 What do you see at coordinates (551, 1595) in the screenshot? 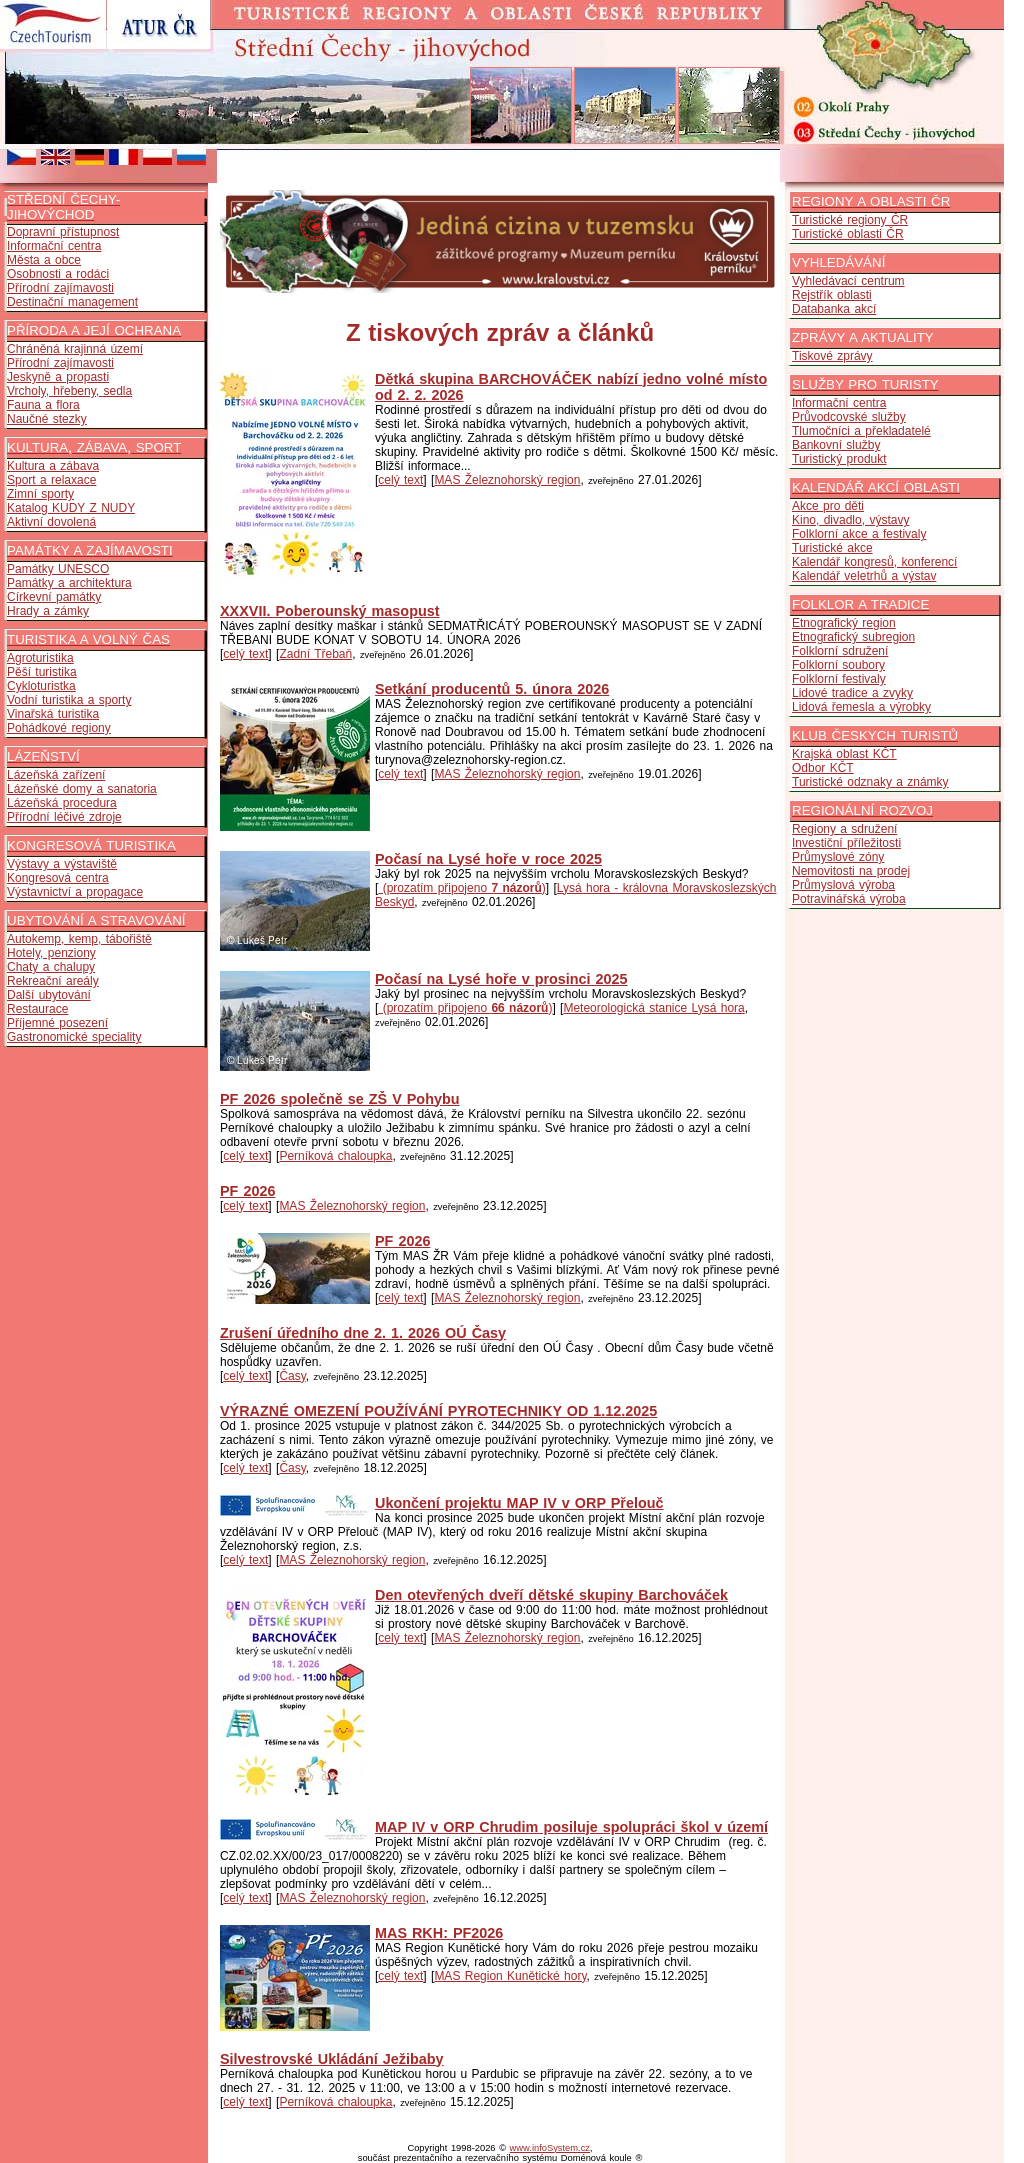
I see `Den otevřených dveří dětské skupiny Barchováček` at bounding box center [551, 1595].